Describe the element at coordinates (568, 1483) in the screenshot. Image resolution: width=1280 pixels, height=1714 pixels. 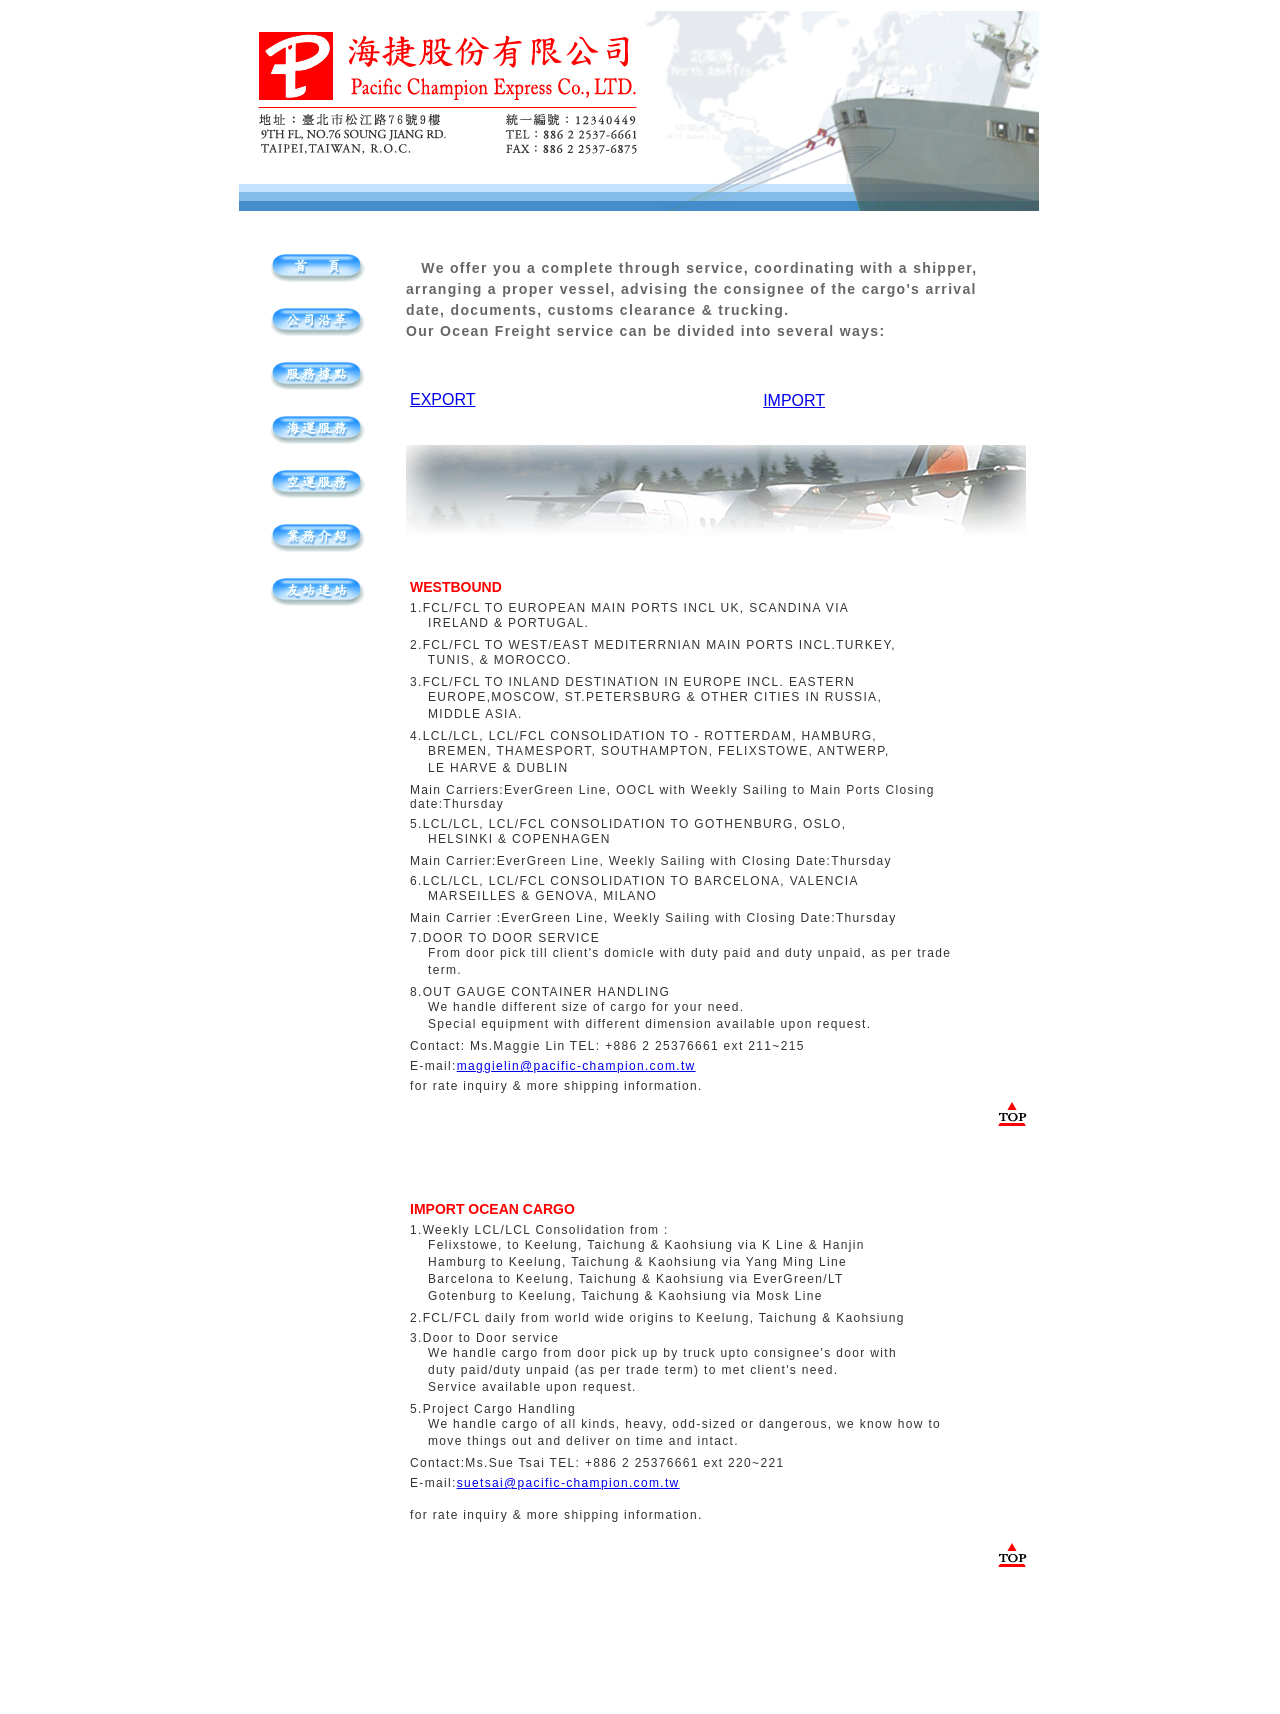
I see `suetsai@pacific-champion.com.tw` at that location.